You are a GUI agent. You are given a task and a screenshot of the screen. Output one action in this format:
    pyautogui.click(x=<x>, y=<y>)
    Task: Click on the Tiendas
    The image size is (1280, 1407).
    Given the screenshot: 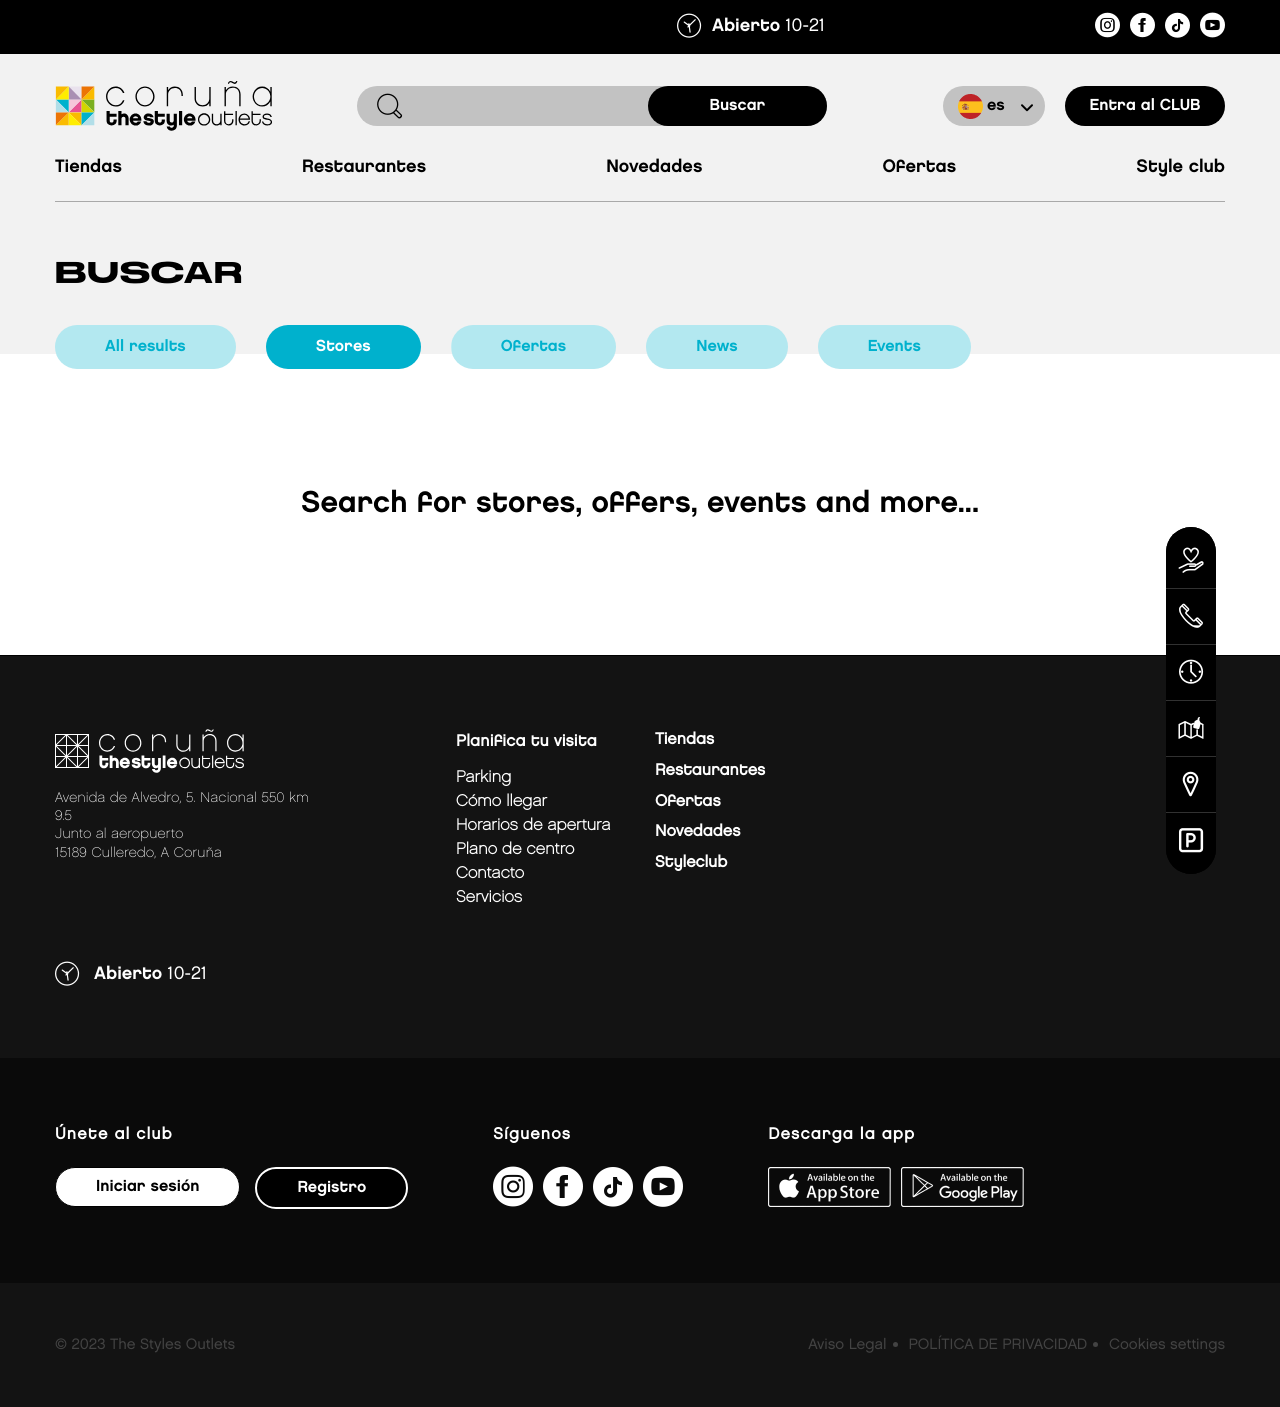 What is the action you would take?
    pyautogui.click(x=88, y=167)
    